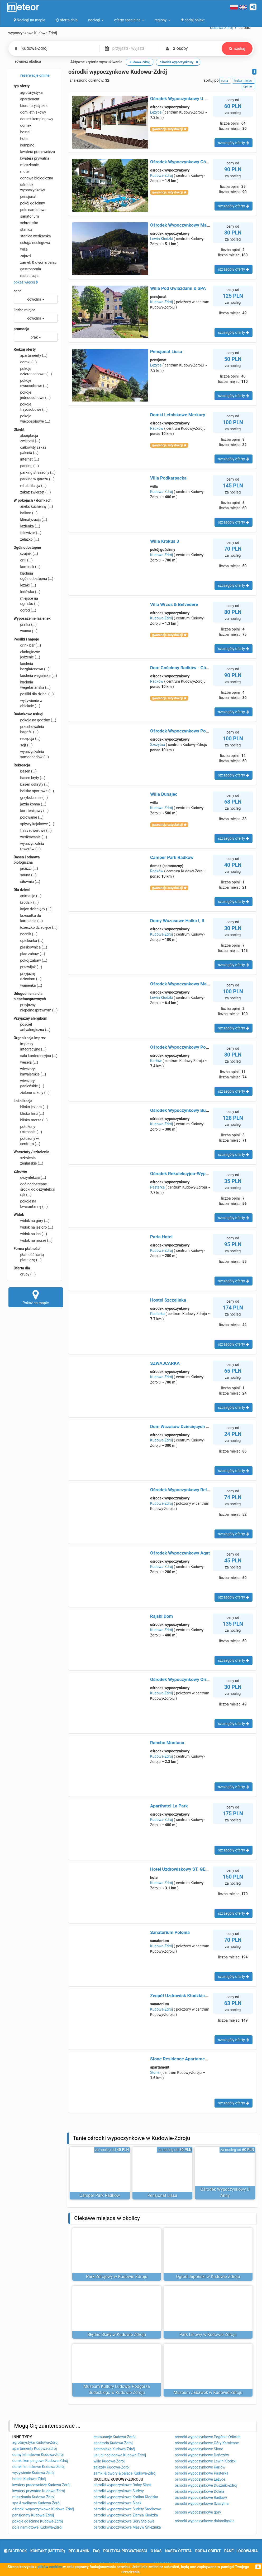  What do you see at coordinates (156, 2551) in the screenshot?
I see `o nas` at bounding box center [156, 2551].